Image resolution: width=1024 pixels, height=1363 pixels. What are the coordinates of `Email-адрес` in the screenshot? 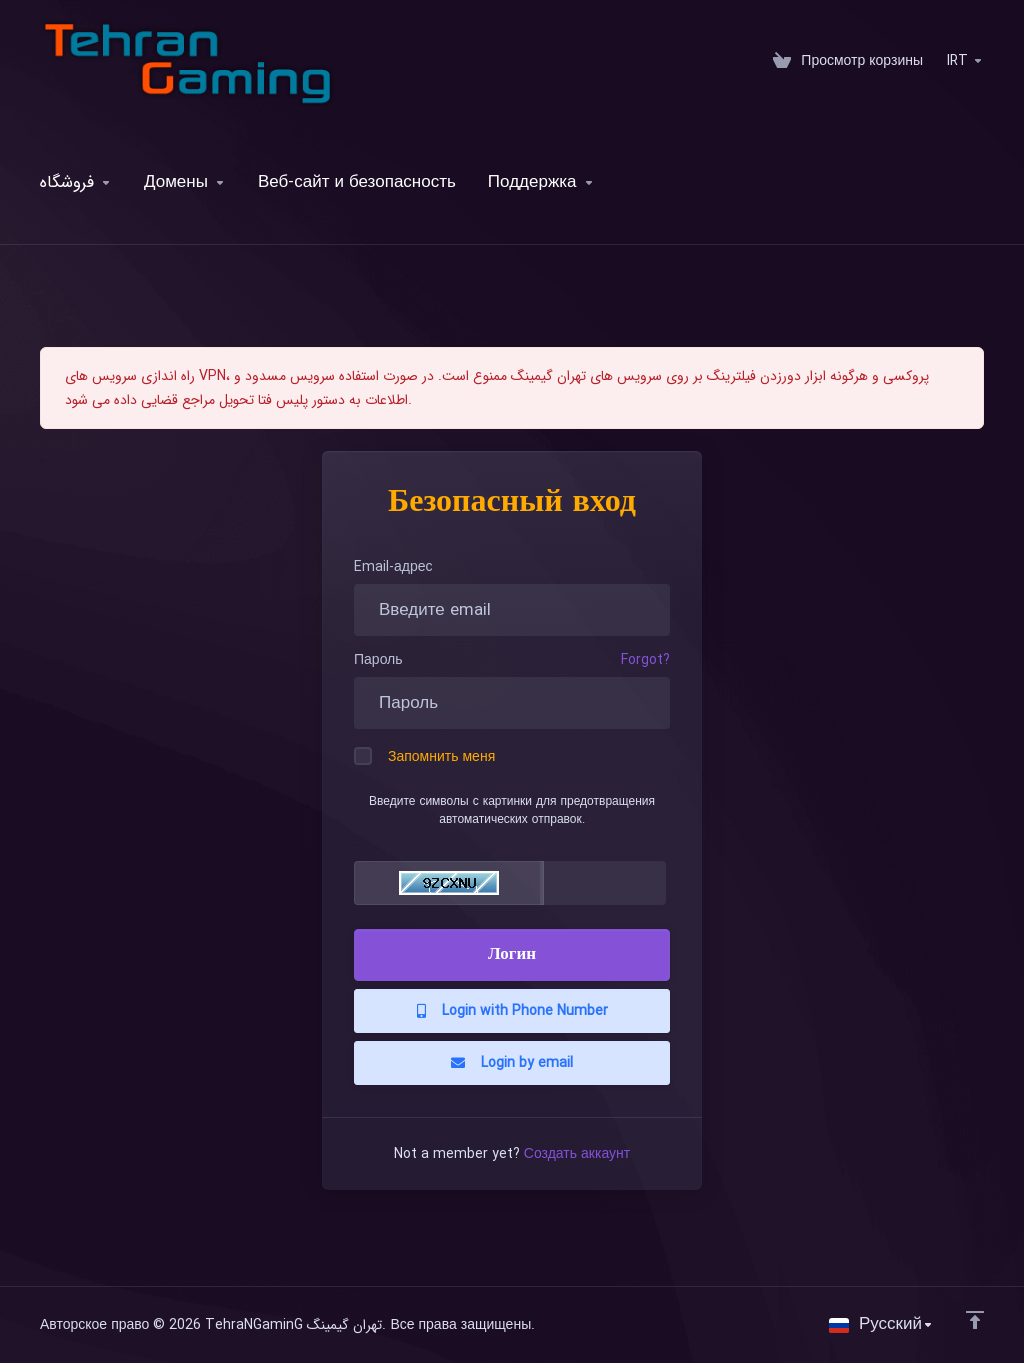 It's located at (393, 567).